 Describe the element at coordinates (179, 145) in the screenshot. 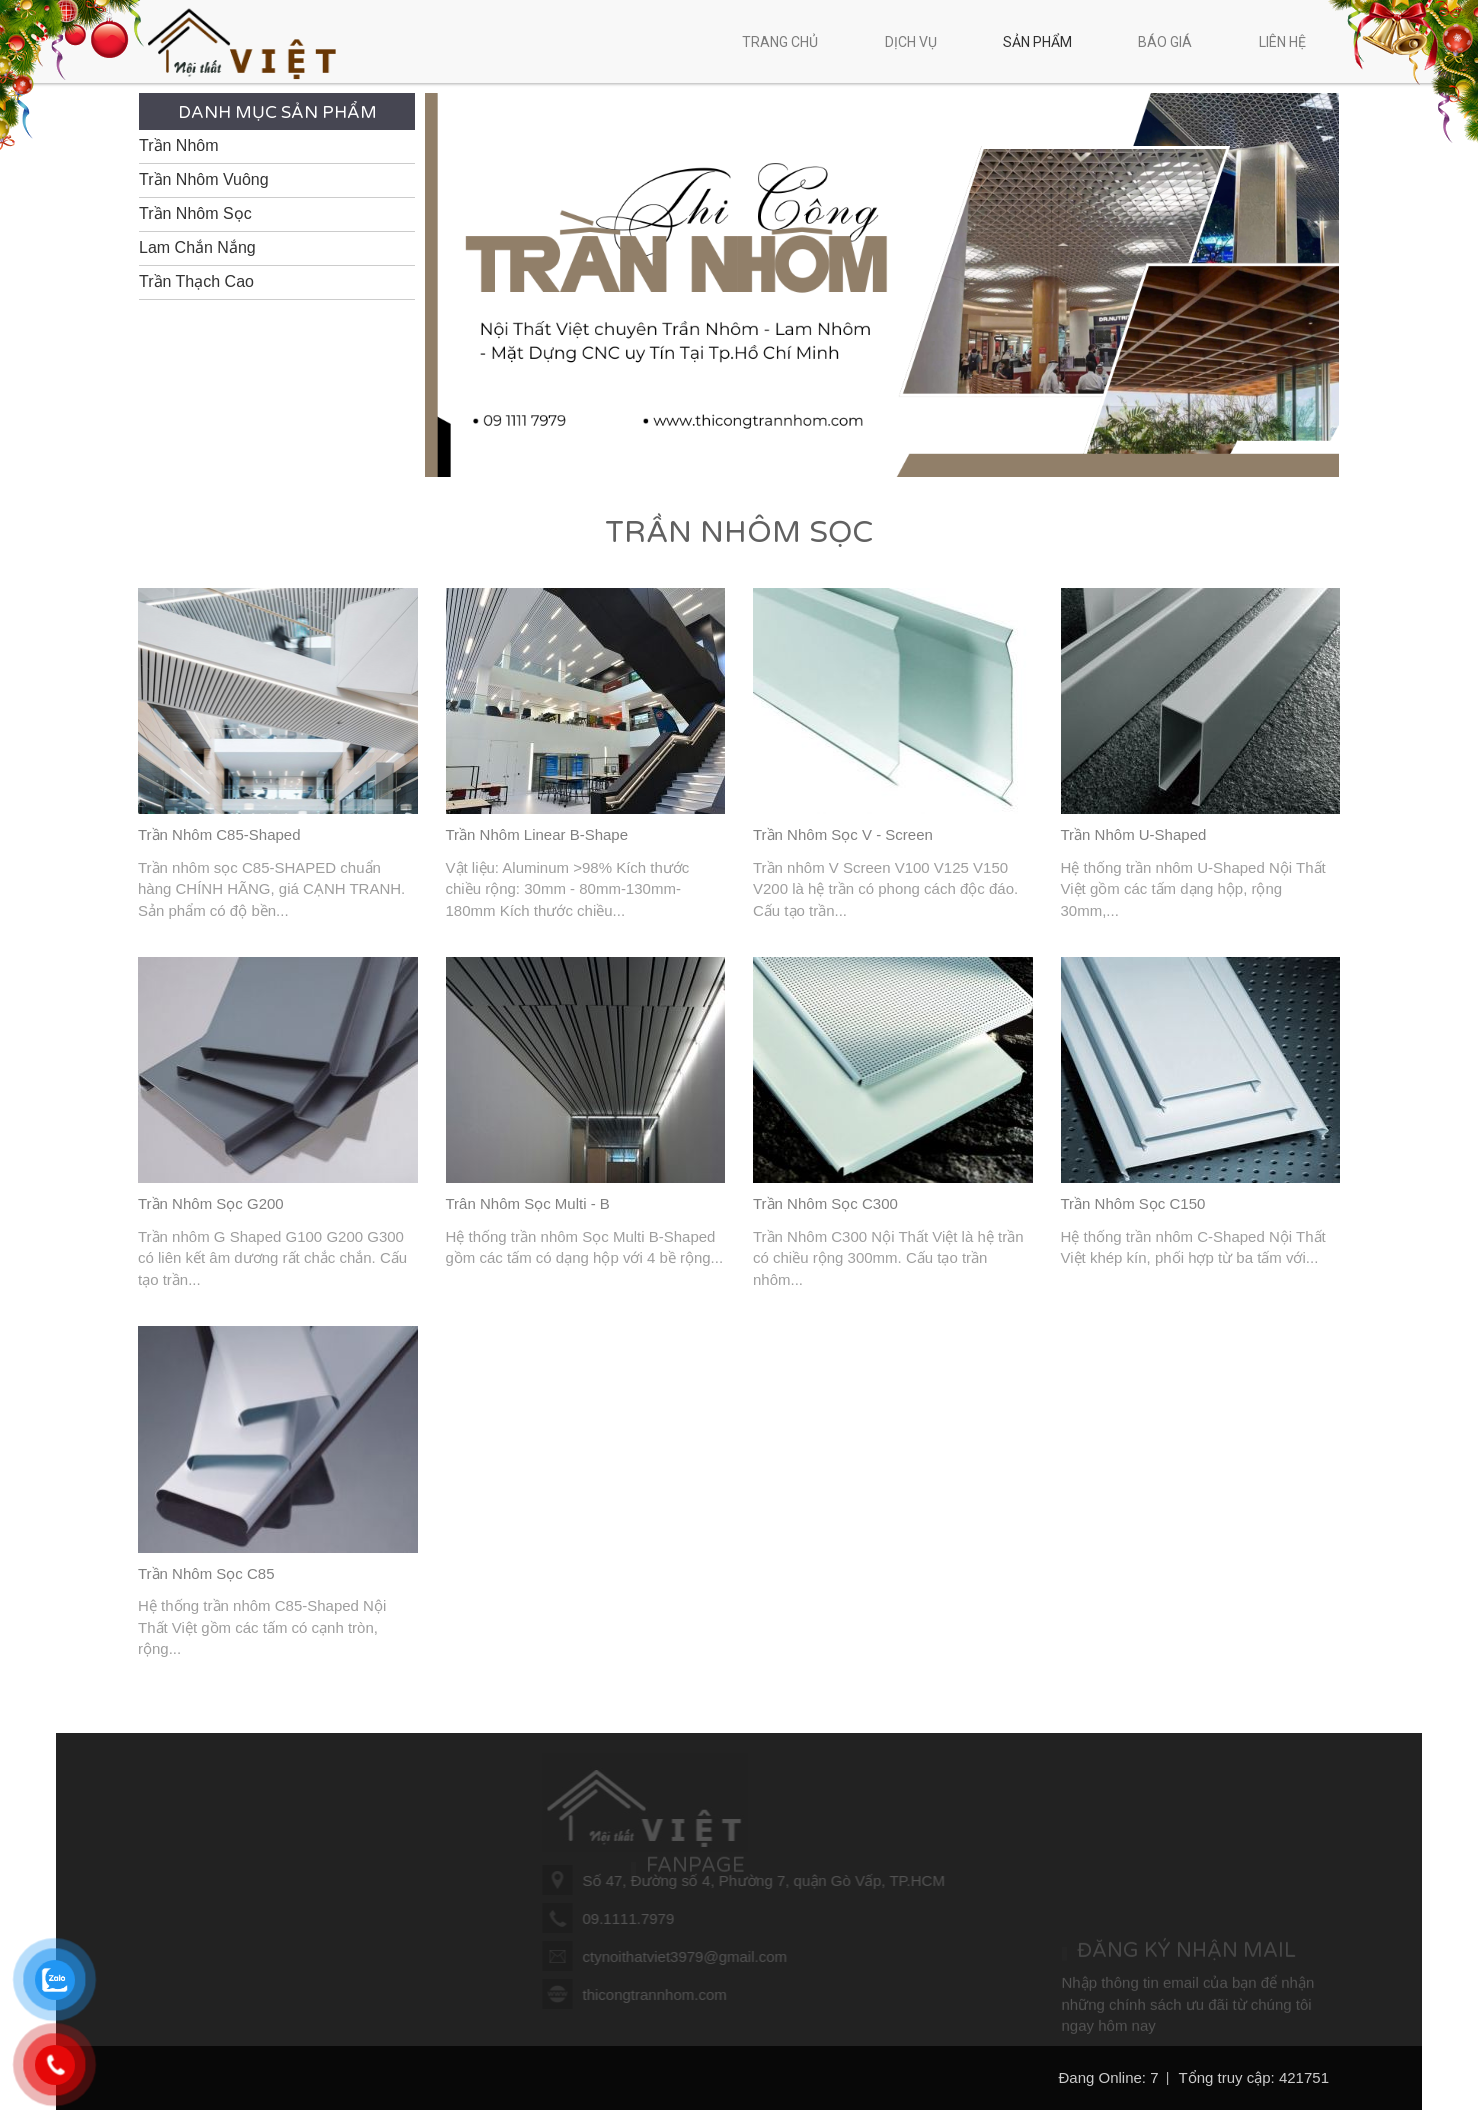

I see `Trần Nhôm` at that location.